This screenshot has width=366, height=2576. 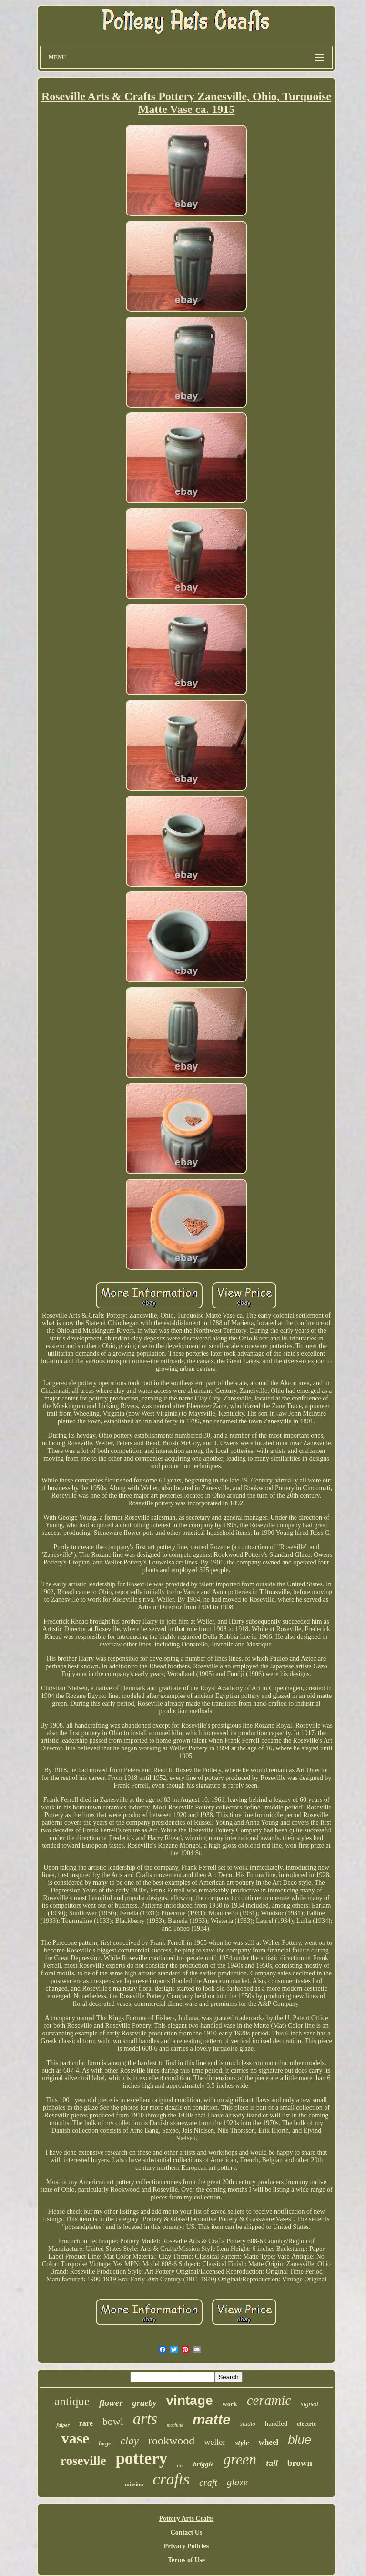 What do you see at coordinates (187, 2532) in the screenshot?
I see `Contact Us` at bounding box center [187, 2532].